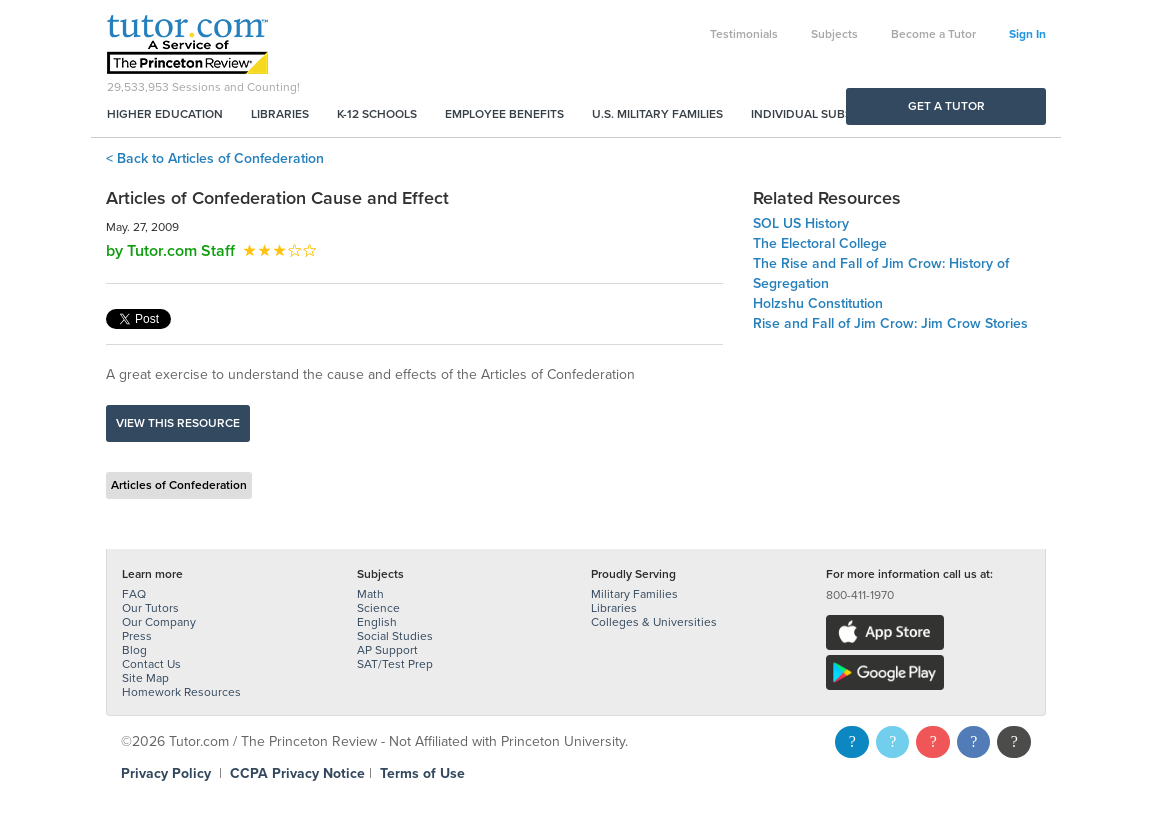 The width and height of the screenshot is (1152, 840). What do you see at coordinates (159, 622) in the screenshot?
I see `Our Company` at bounding box center [159, 622].